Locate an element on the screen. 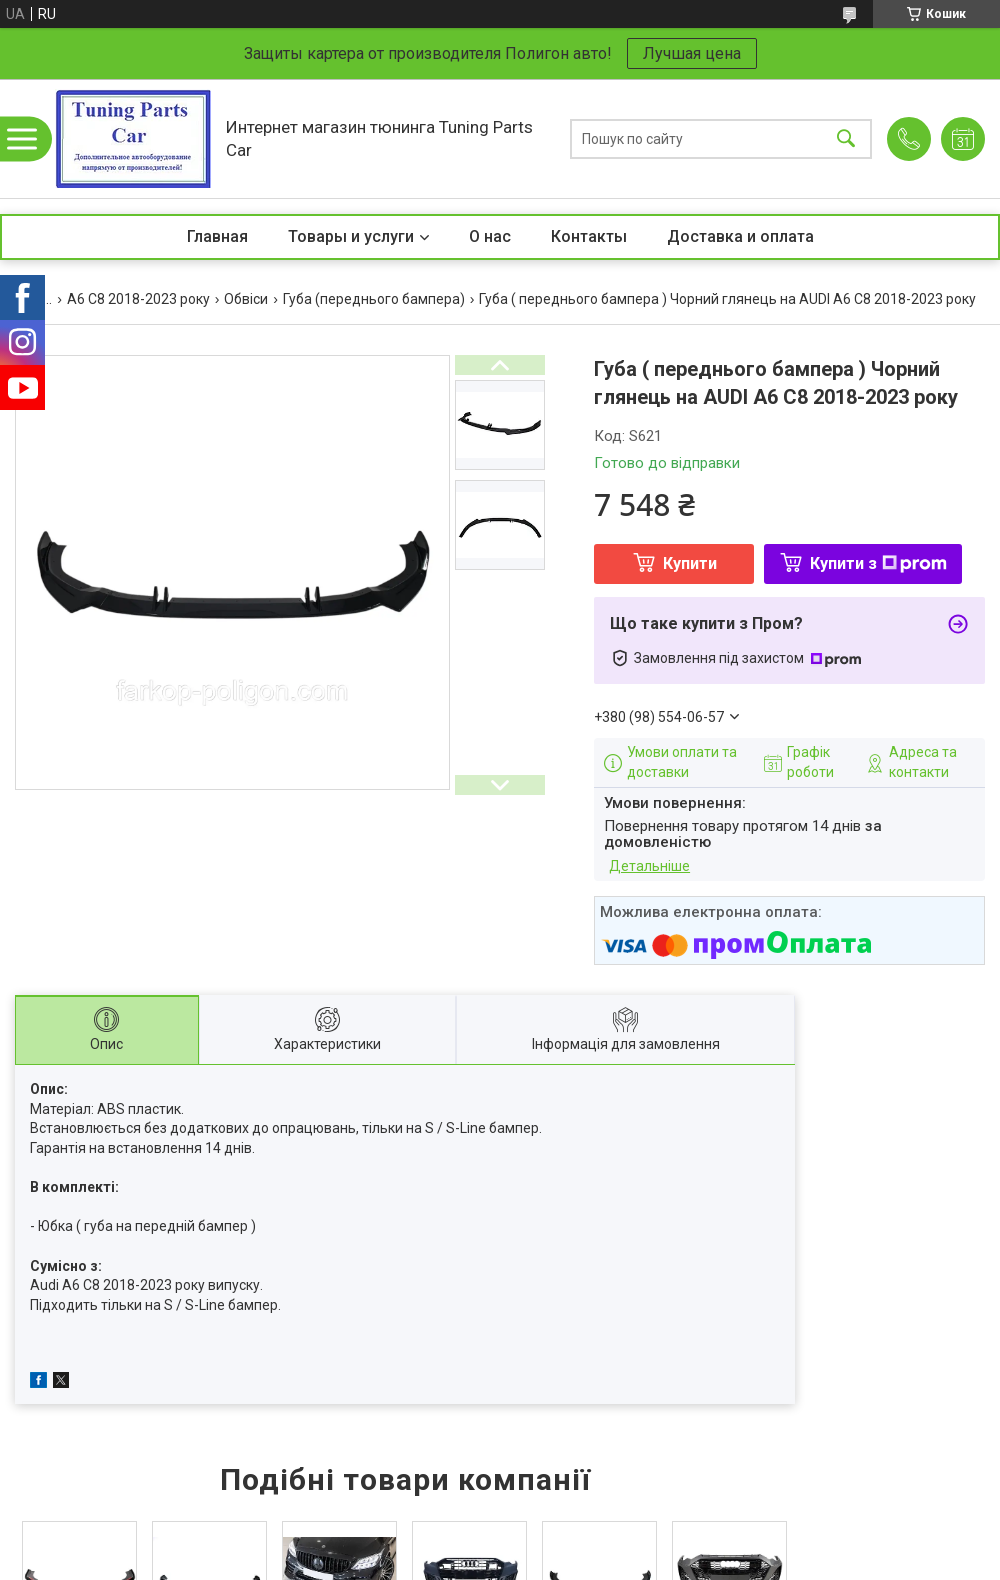 Image resolution: width=1000 pixels, height=1580 pixels. Обвіси is located at coordinates (246, 299).